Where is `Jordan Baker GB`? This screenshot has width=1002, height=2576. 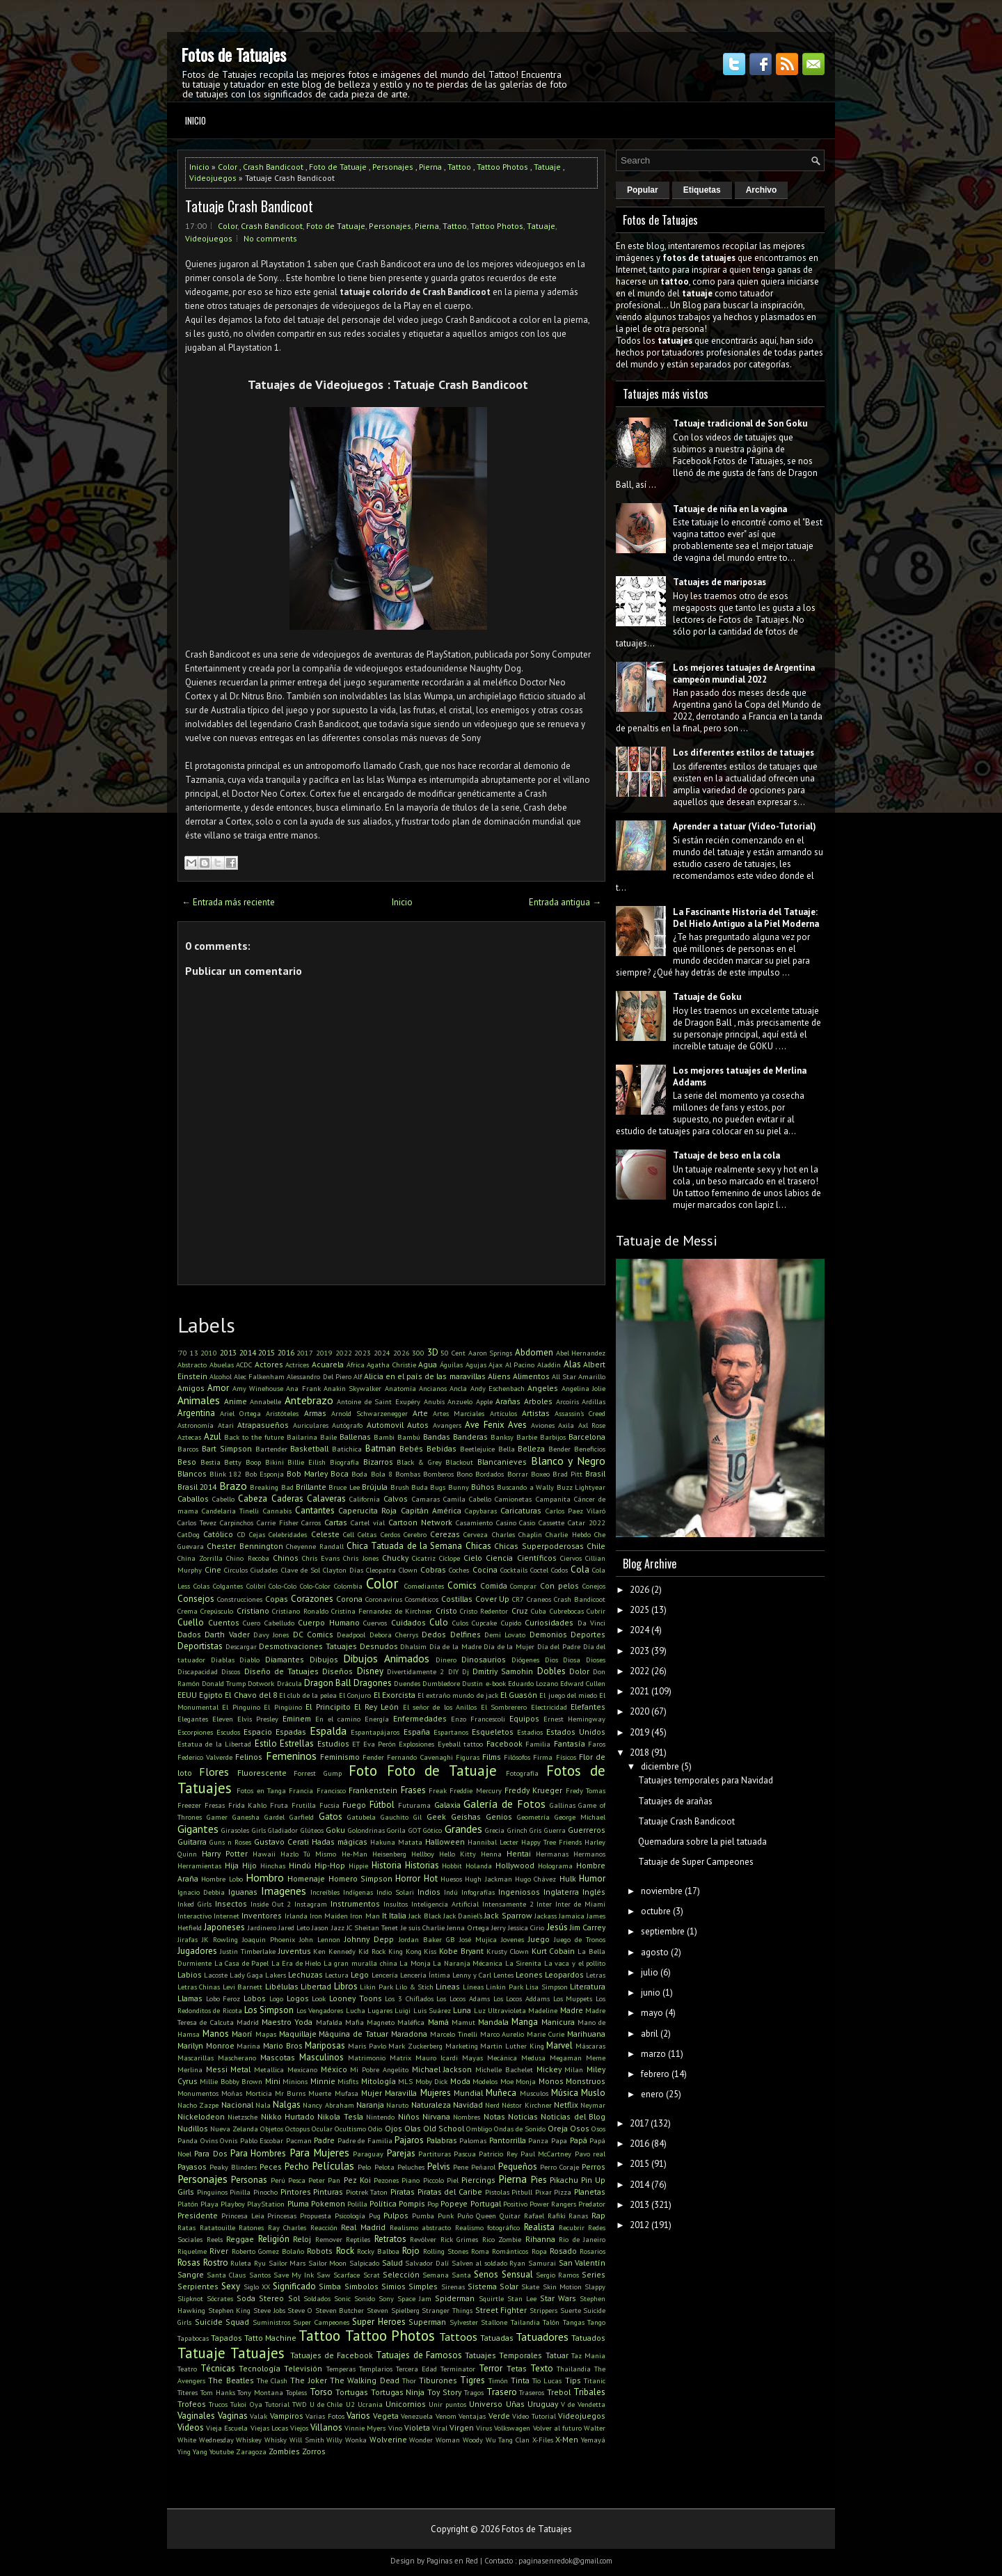
Jordan Baker GB is located at coordinates (427, 1939).